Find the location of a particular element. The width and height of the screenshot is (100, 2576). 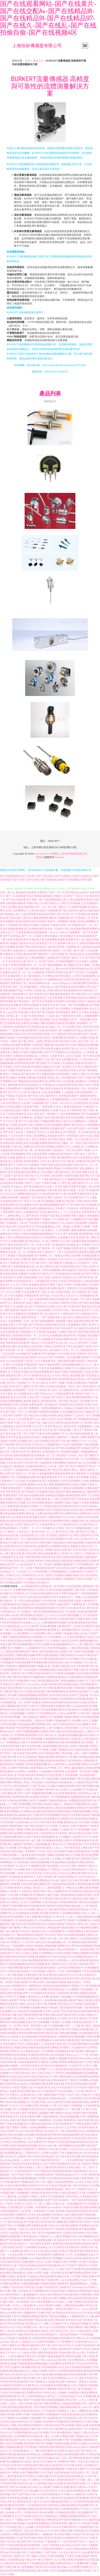

欧美激情A级片 is located at coordinates (51, 2138).